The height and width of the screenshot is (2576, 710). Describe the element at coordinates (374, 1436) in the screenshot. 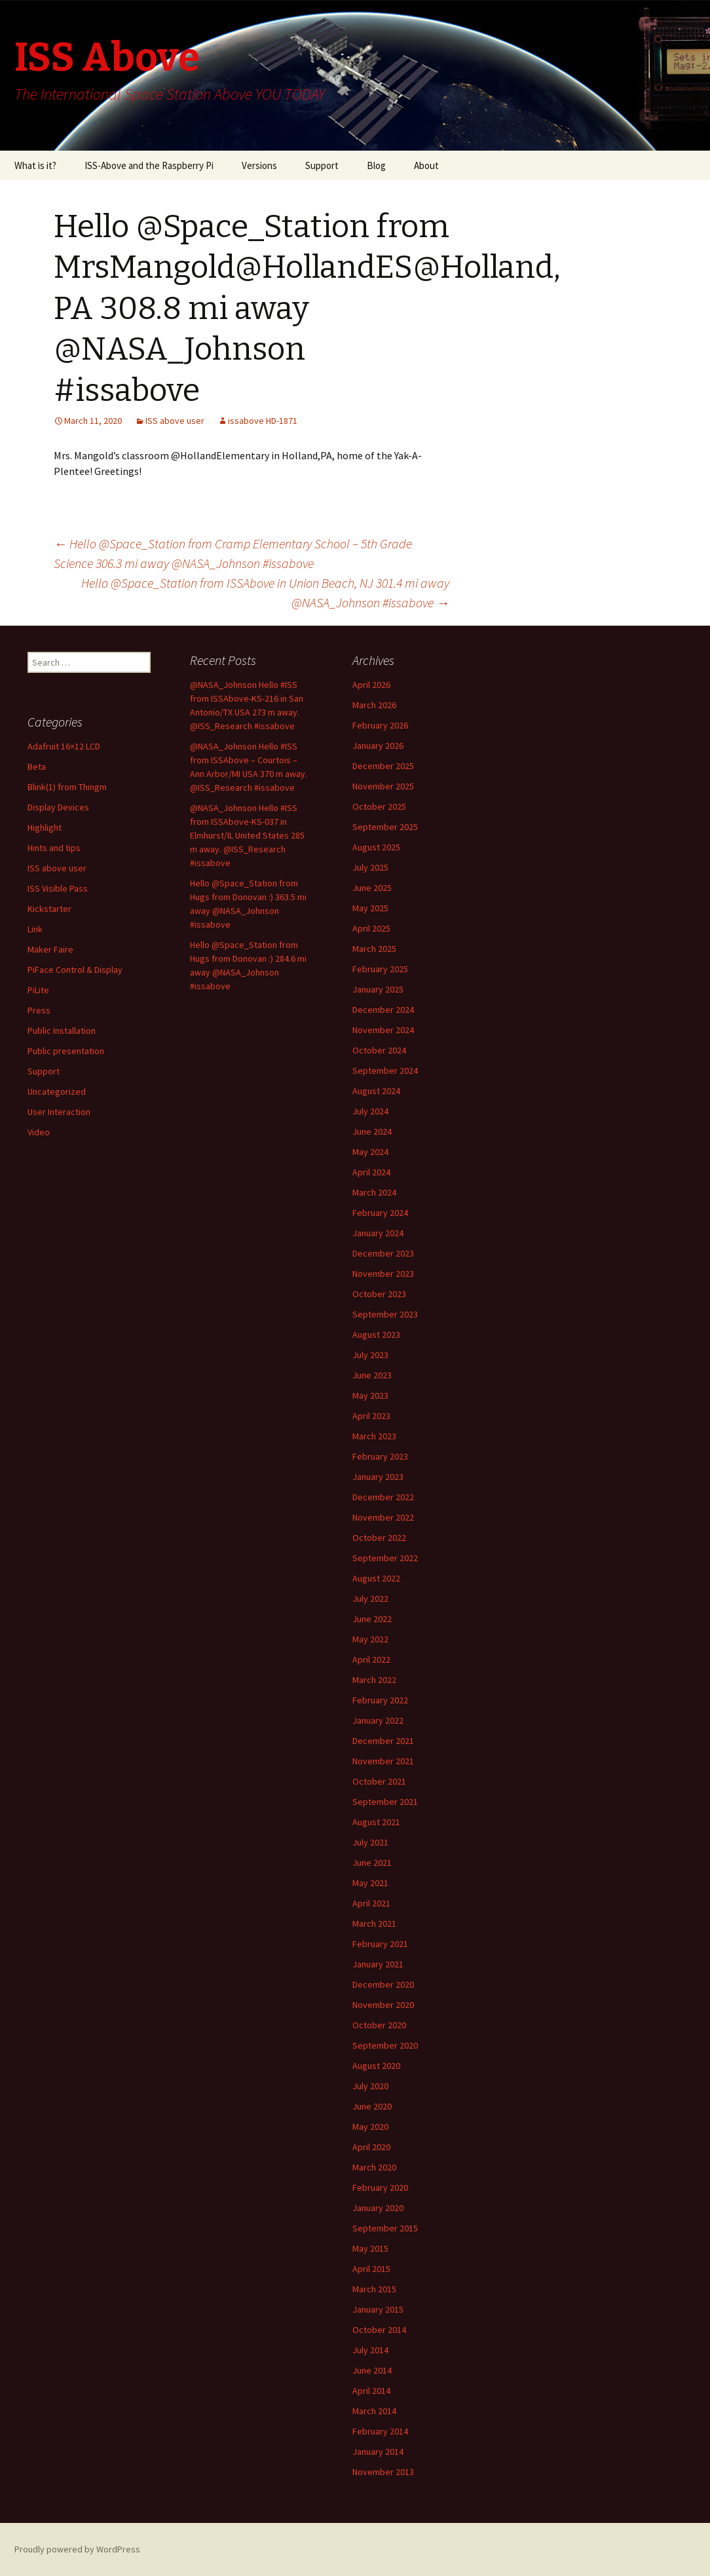

I see `March 2023` at that location.